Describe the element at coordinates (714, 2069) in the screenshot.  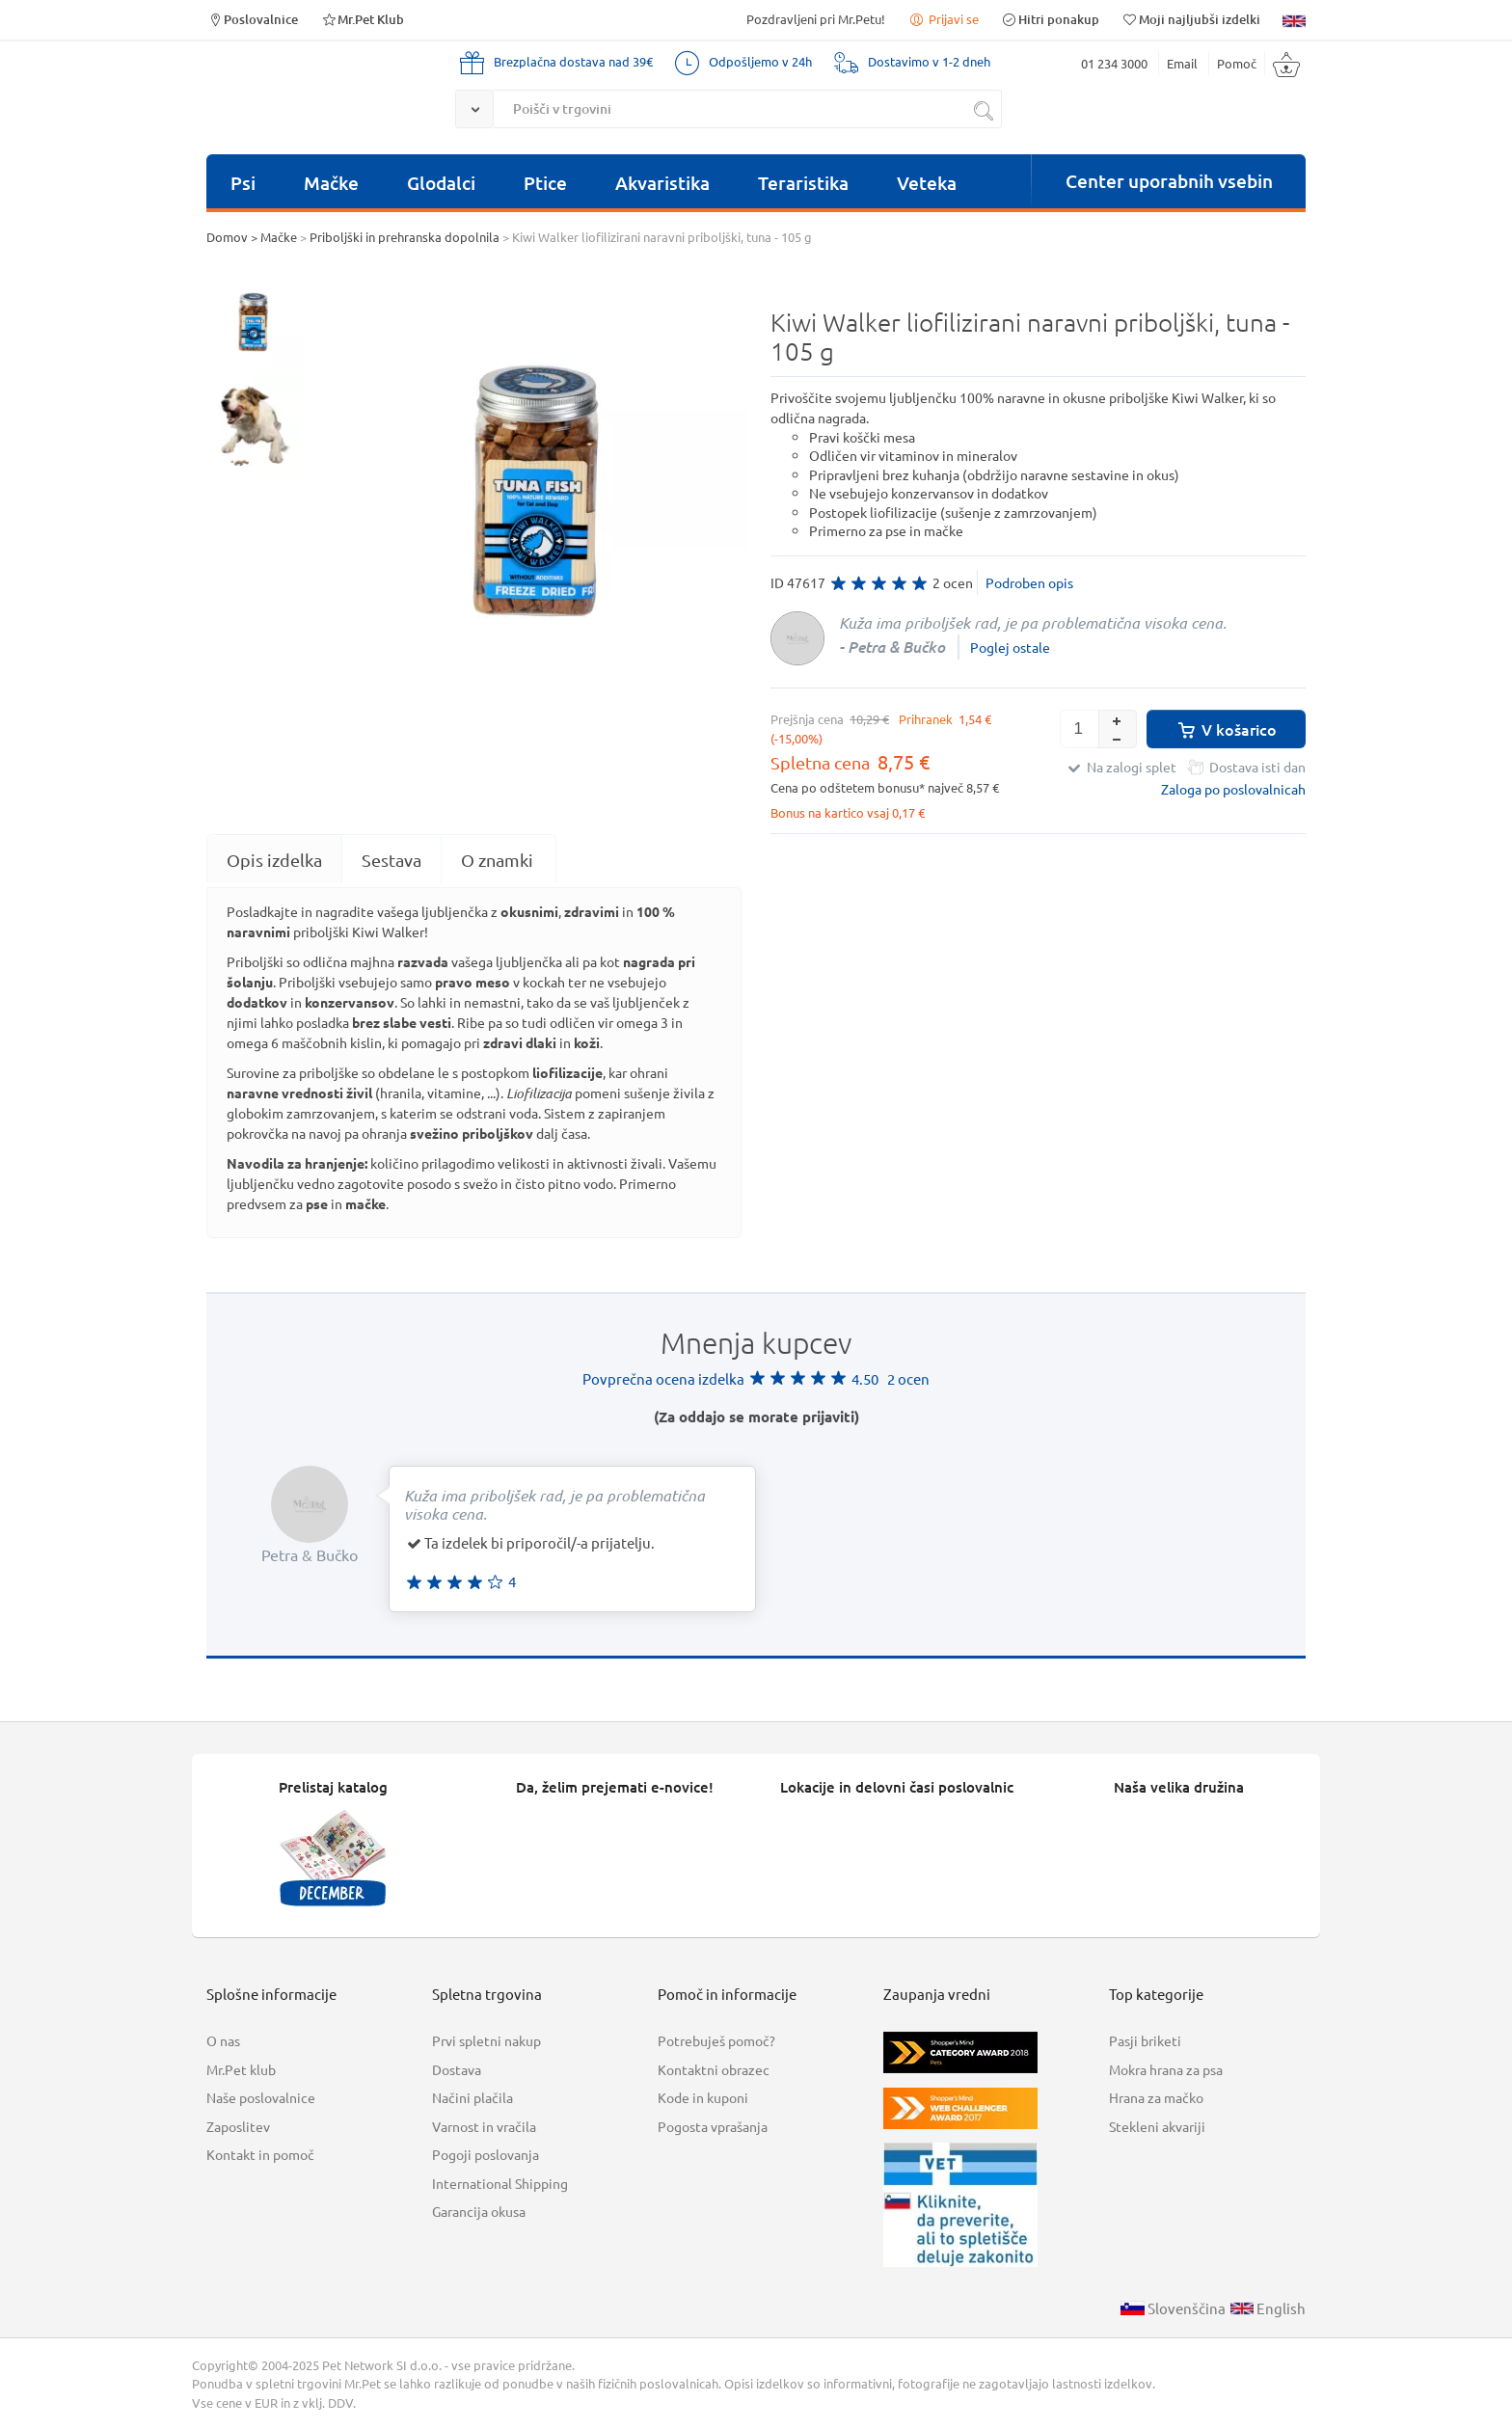
I see `Kontaktni obrazec` at that location.